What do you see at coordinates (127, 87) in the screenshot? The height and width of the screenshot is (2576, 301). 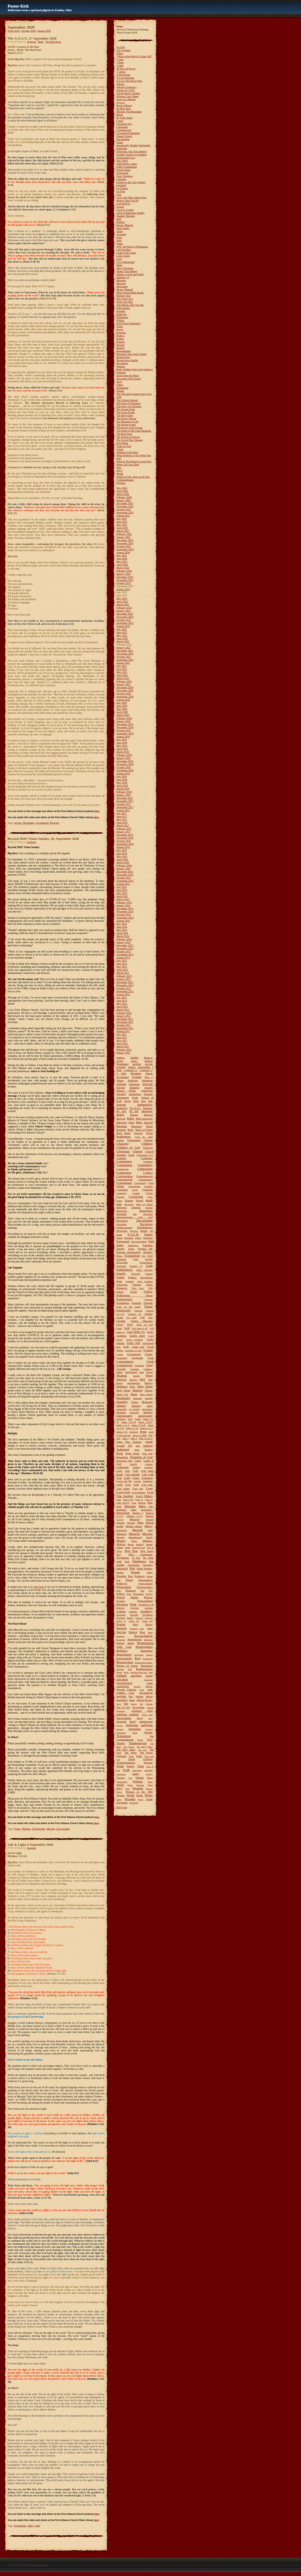 I see `Advent Conspiracy` at bounding box center [127, 87].